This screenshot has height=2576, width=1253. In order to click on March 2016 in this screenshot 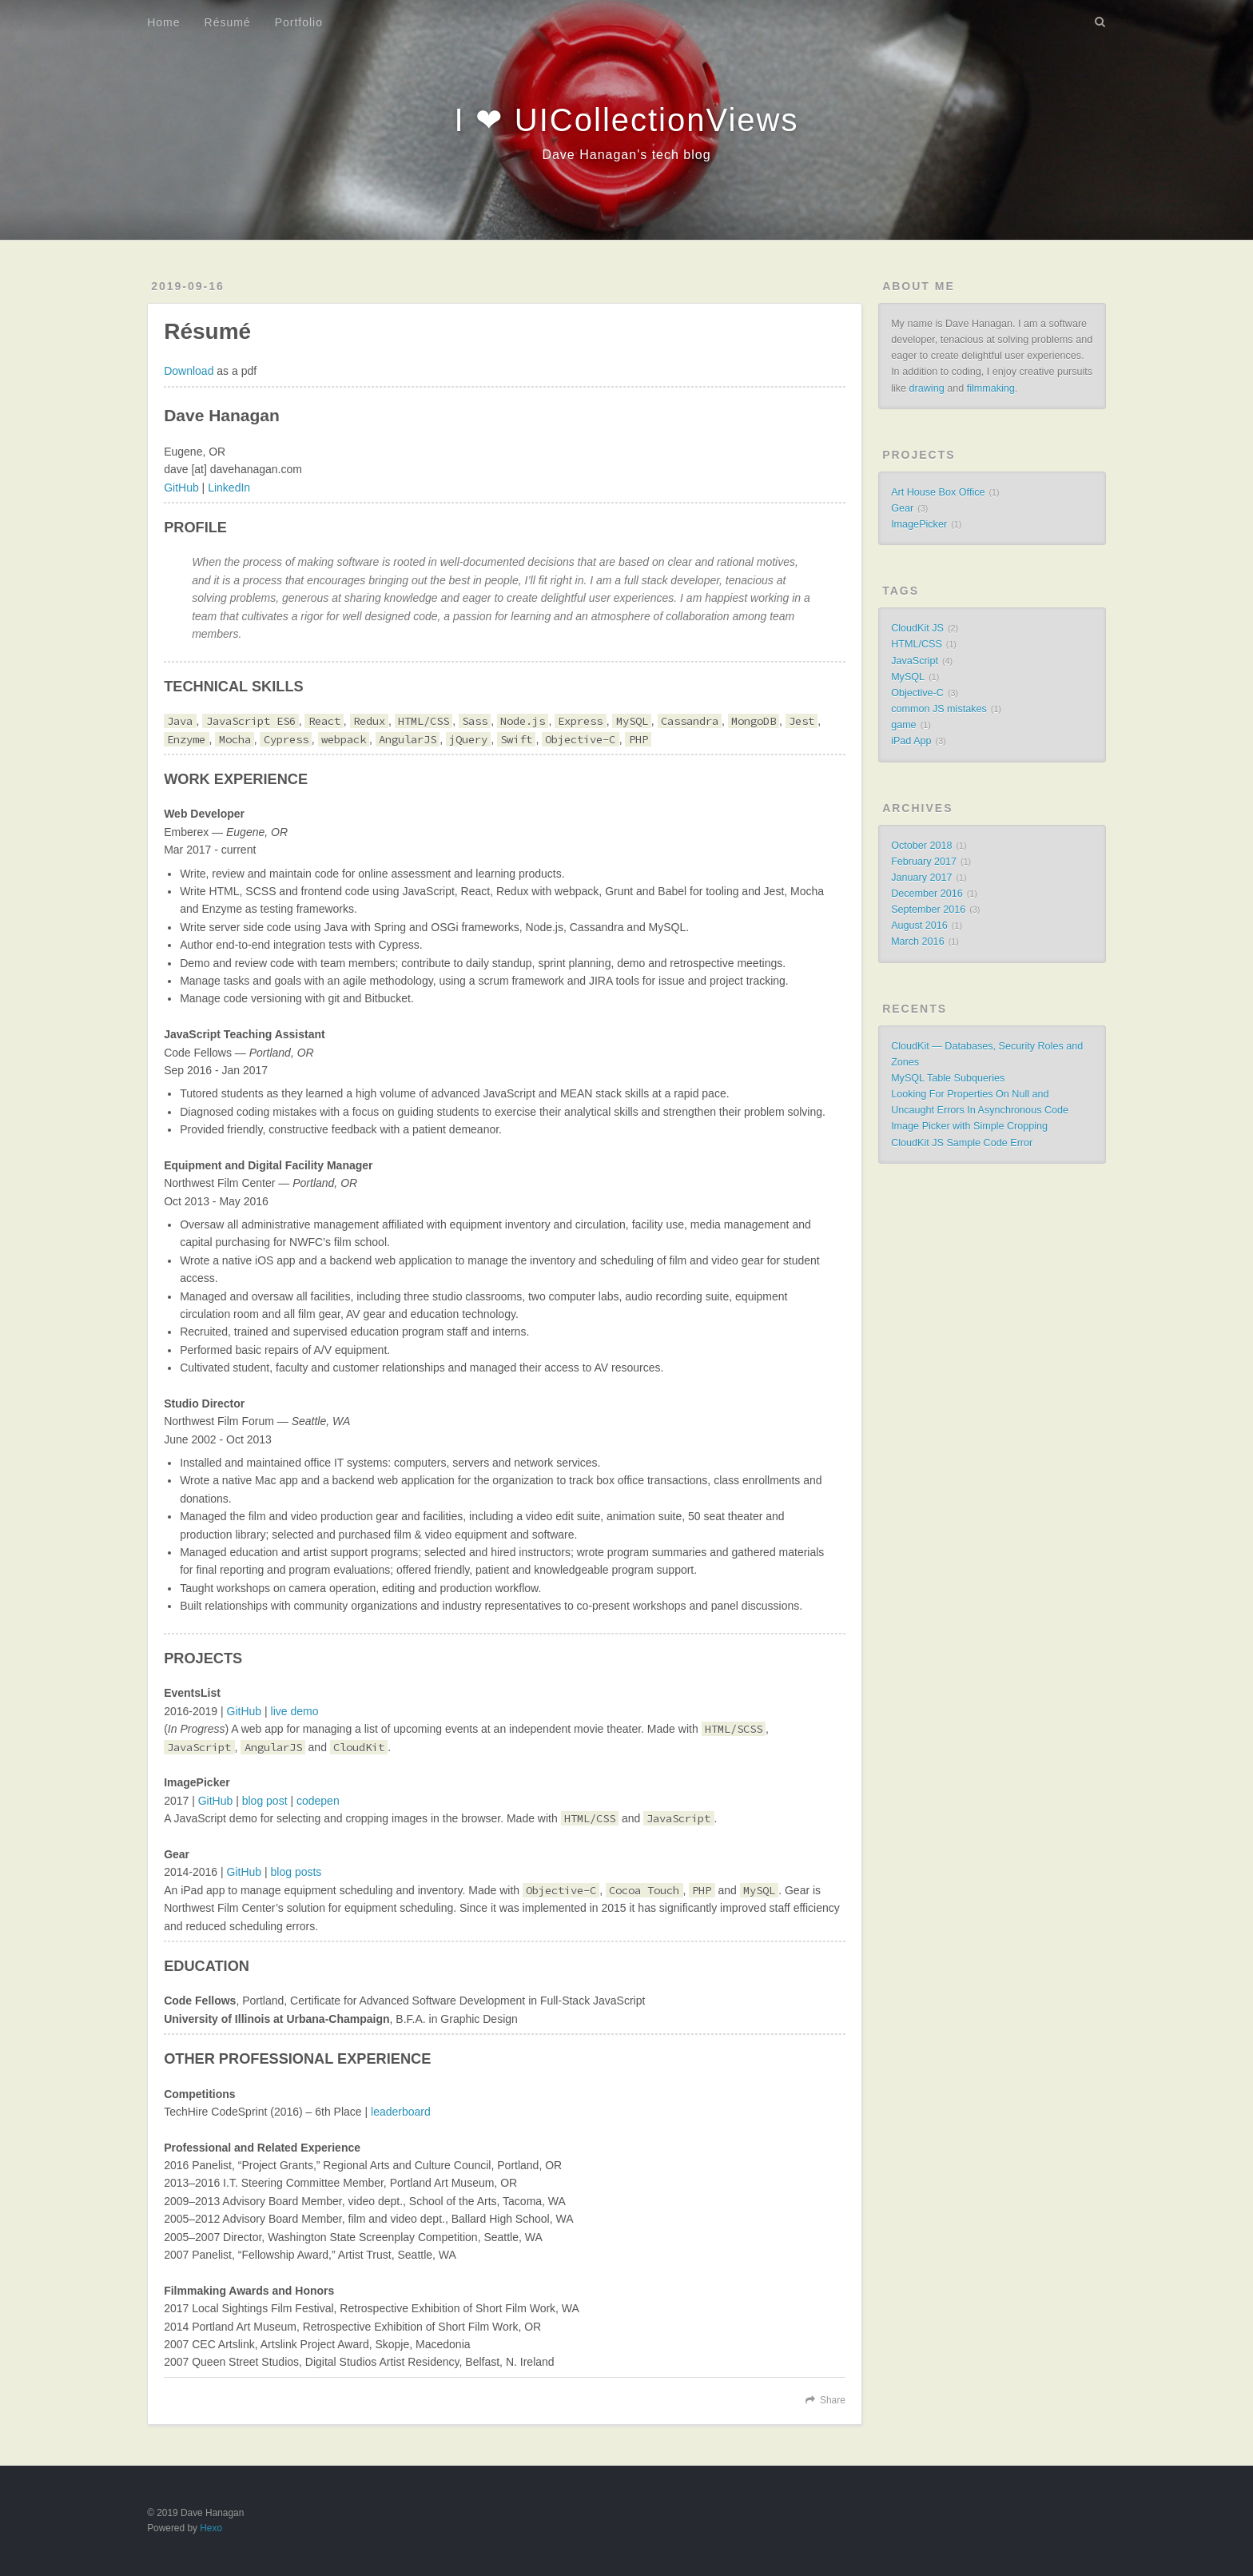, I will do `click(918, 941)`.